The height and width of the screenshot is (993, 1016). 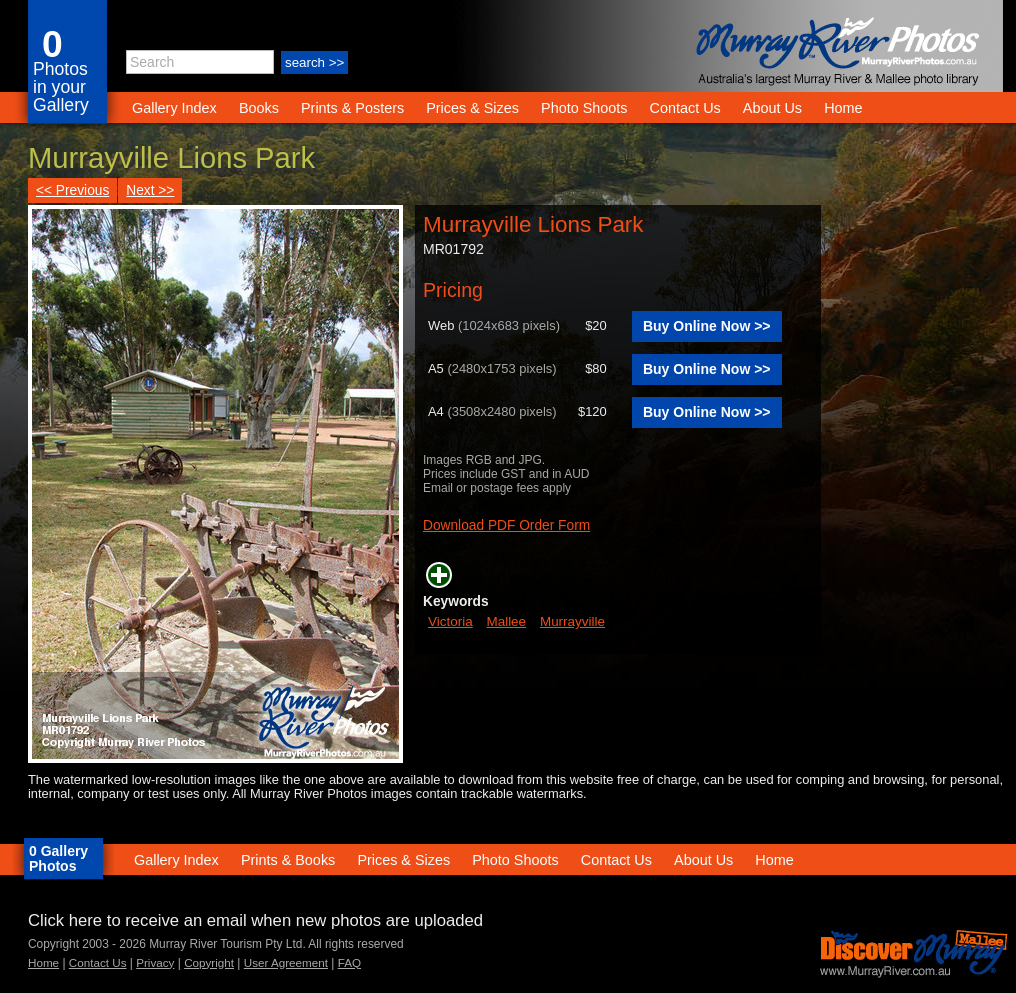 I want to click on Privacy, so click(x=155, y=962).